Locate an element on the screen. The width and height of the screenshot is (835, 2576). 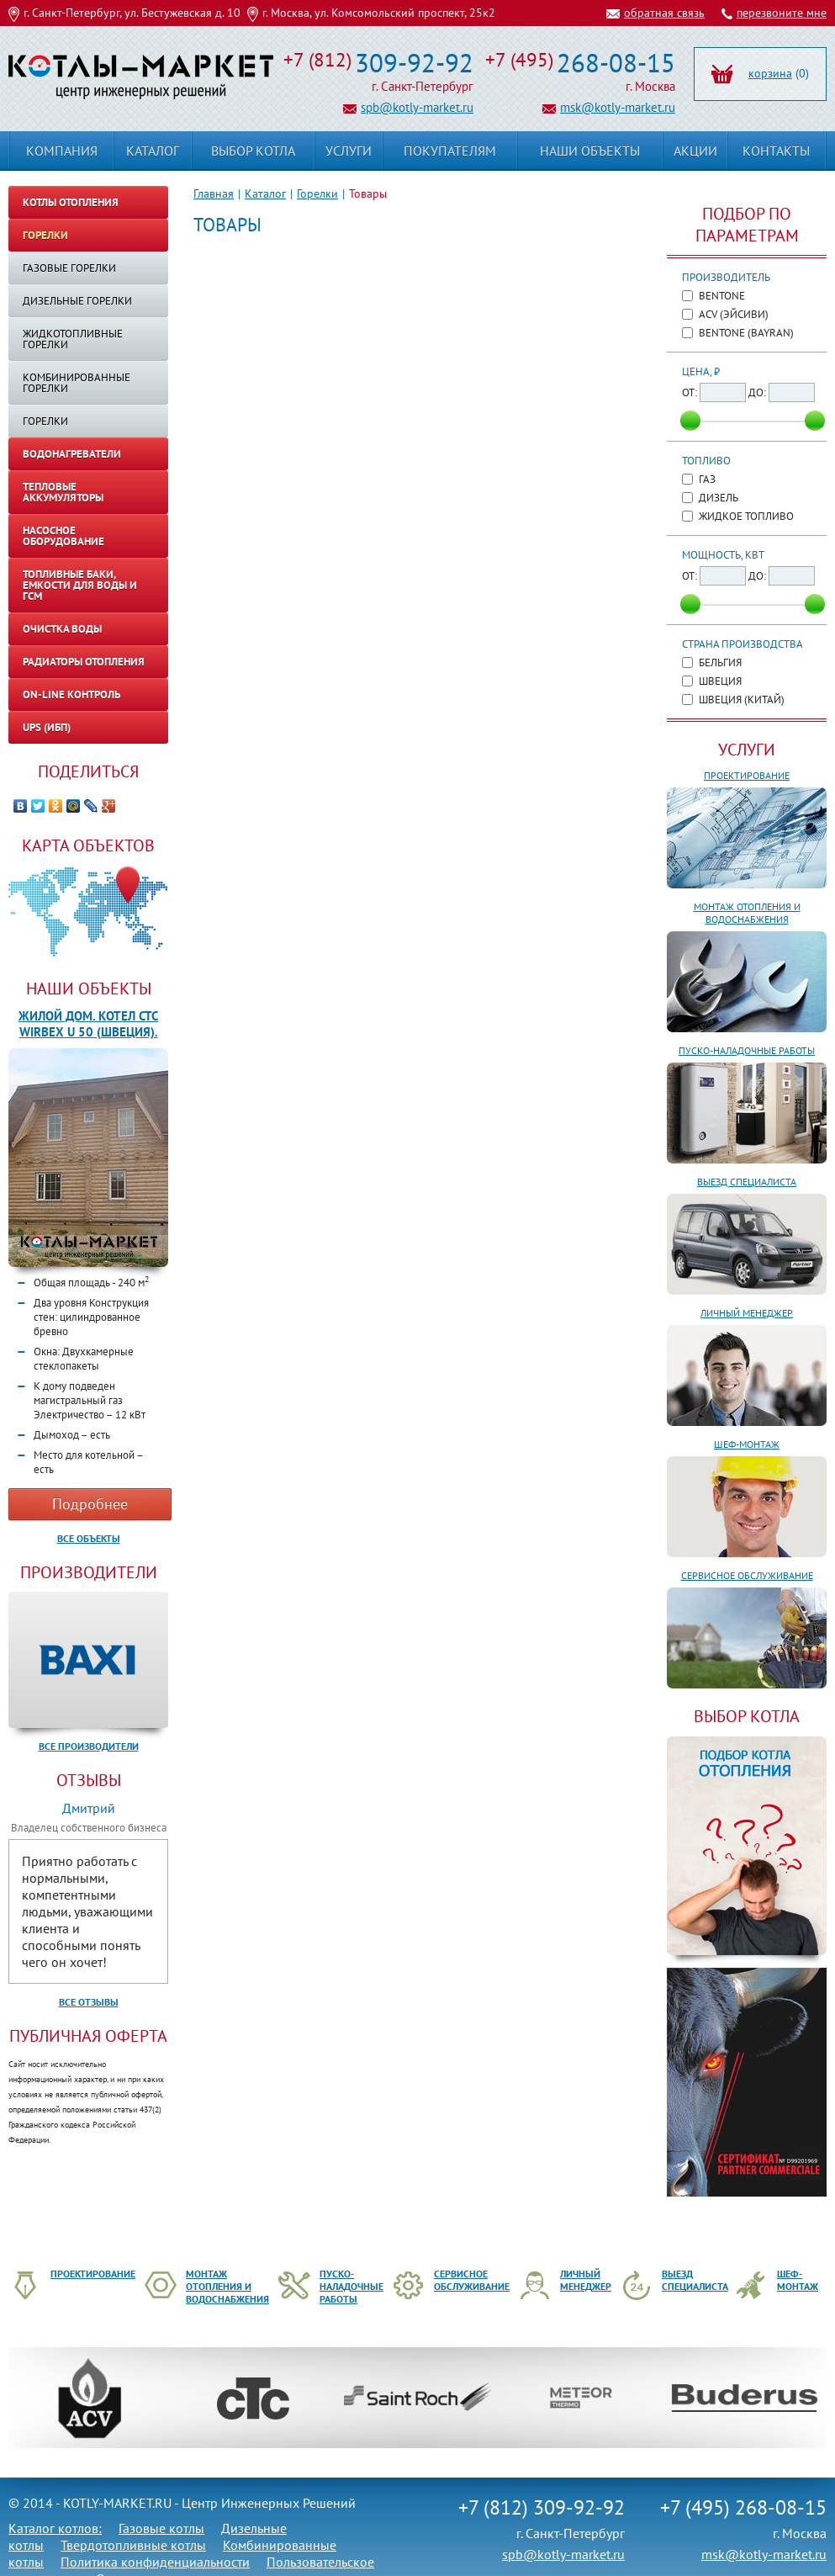
Шеф-монтаж is located at coordinates (747, 1444).